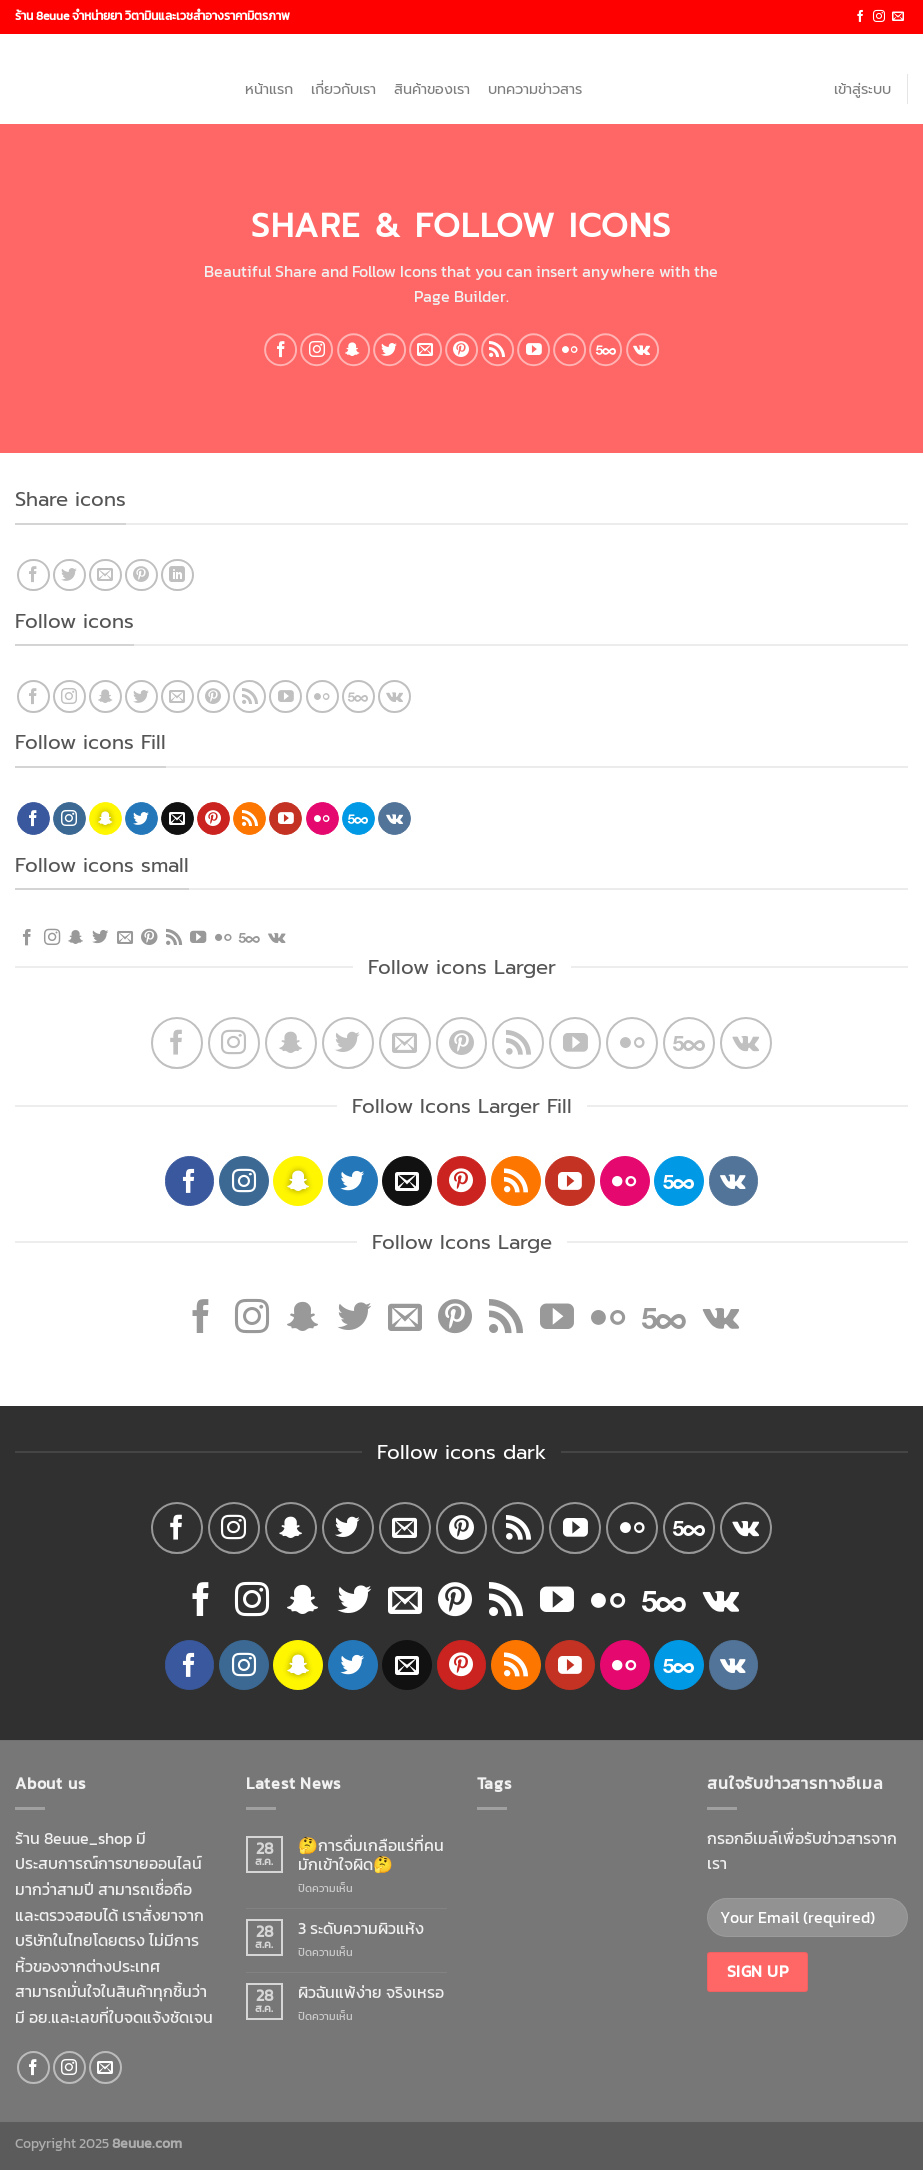 This screenshot has width=923, height=2170. What do you see at coordinates (898, 17) in the screenshot?
I see `[Send us an email]` at bounding box center [898, 17].